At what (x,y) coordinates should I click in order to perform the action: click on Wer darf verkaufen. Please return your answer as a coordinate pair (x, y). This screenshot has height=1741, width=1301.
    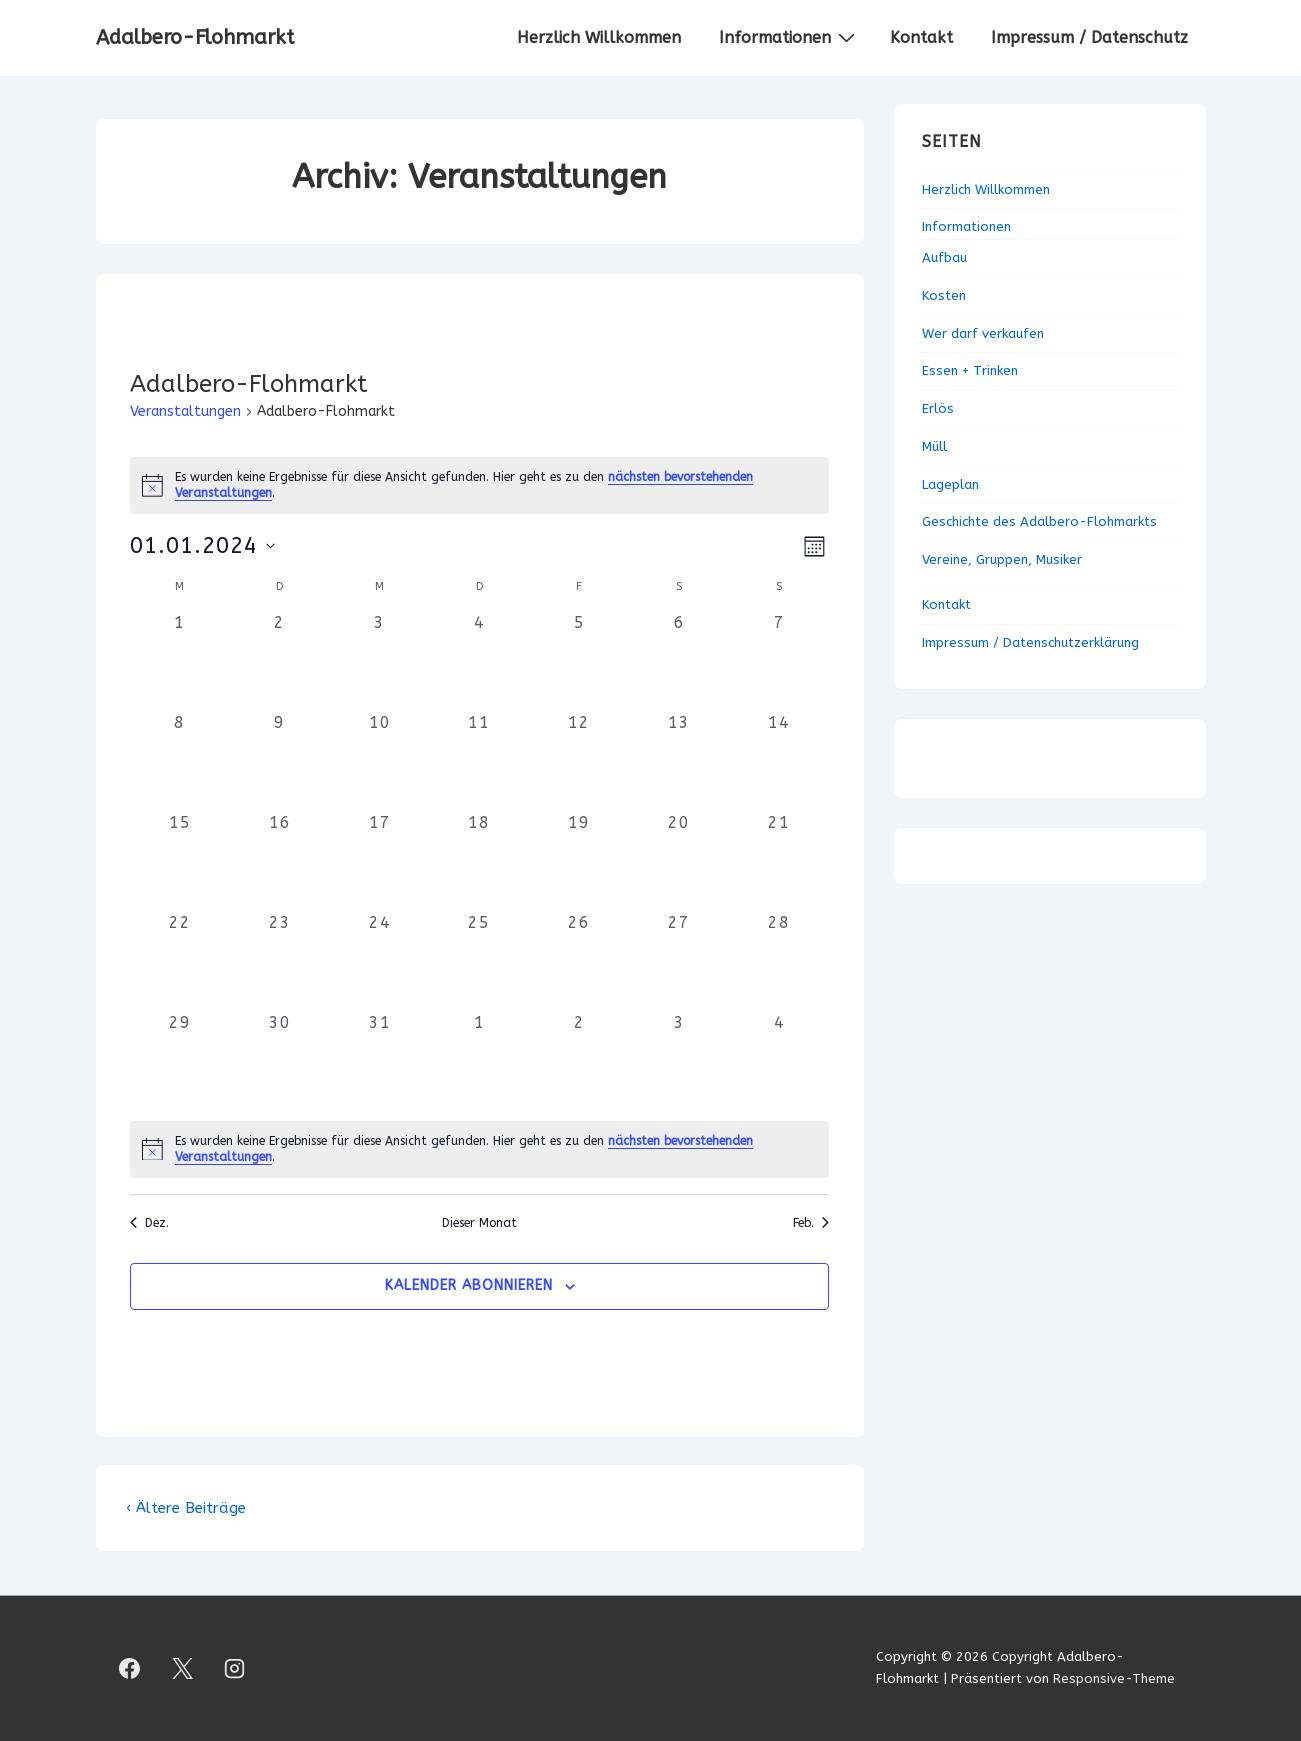
    Looking at the image, I should click on (983, 333).